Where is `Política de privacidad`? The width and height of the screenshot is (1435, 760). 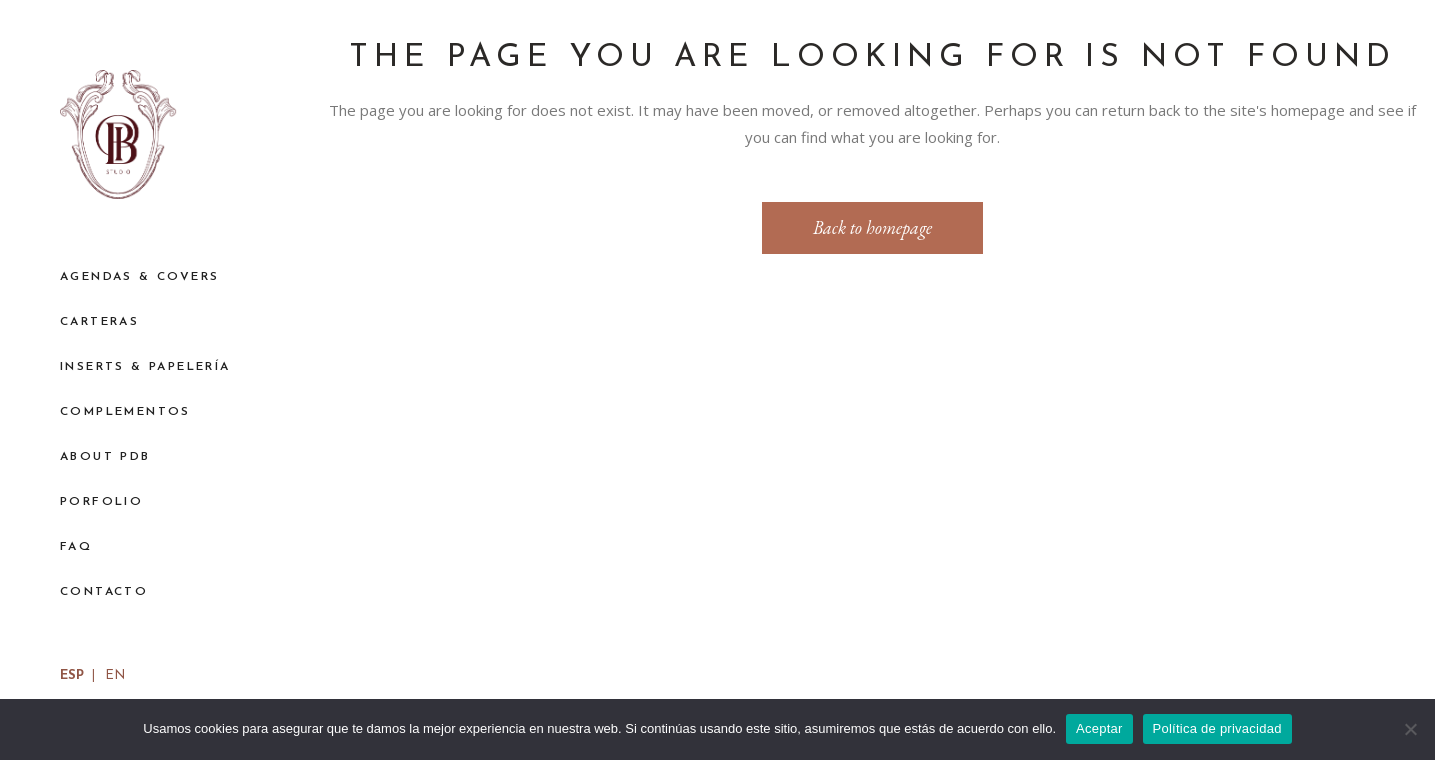 Política de privacidad is located at coordinates (1217, 728).